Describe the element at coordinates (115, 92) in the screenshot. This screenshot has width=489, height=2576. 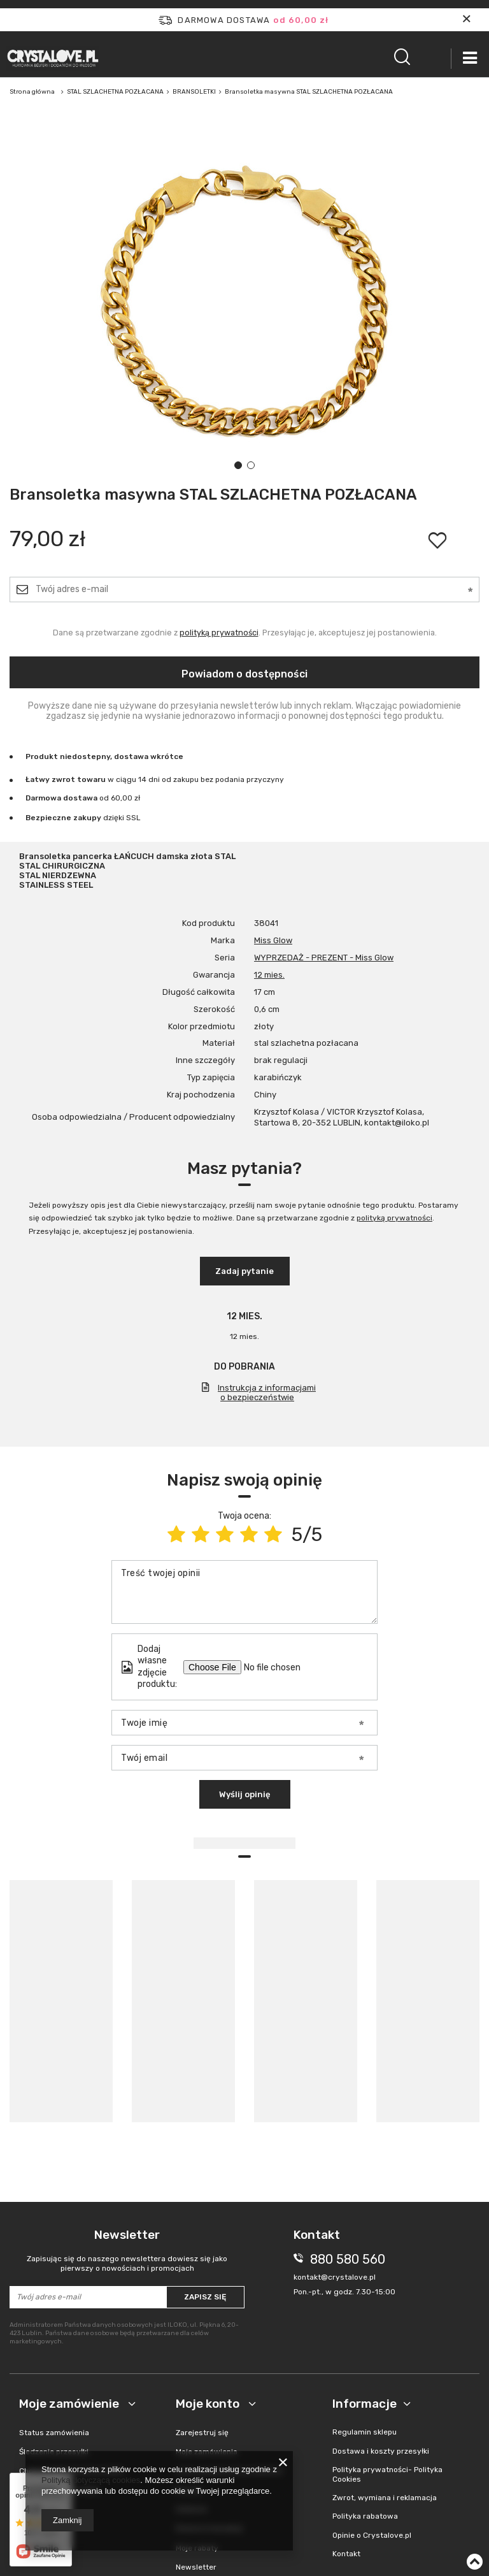
I see `STAL SZLACHETNA POZŁACANA` at that location.